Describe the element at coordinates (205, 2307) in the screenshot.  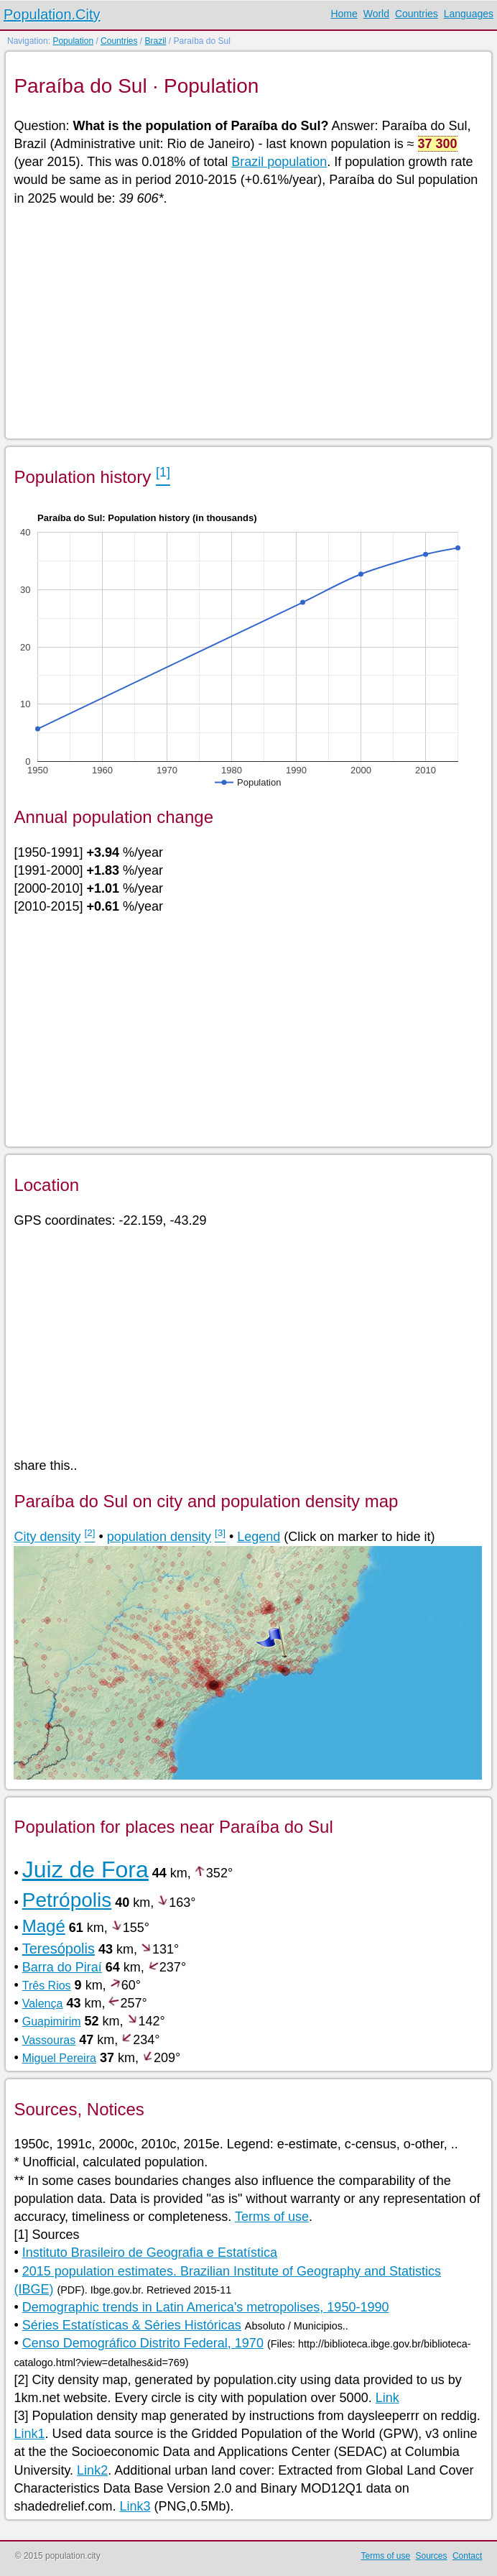
I see `Demographic trends in Latin America's metropolises, 1950-1990` at that location.